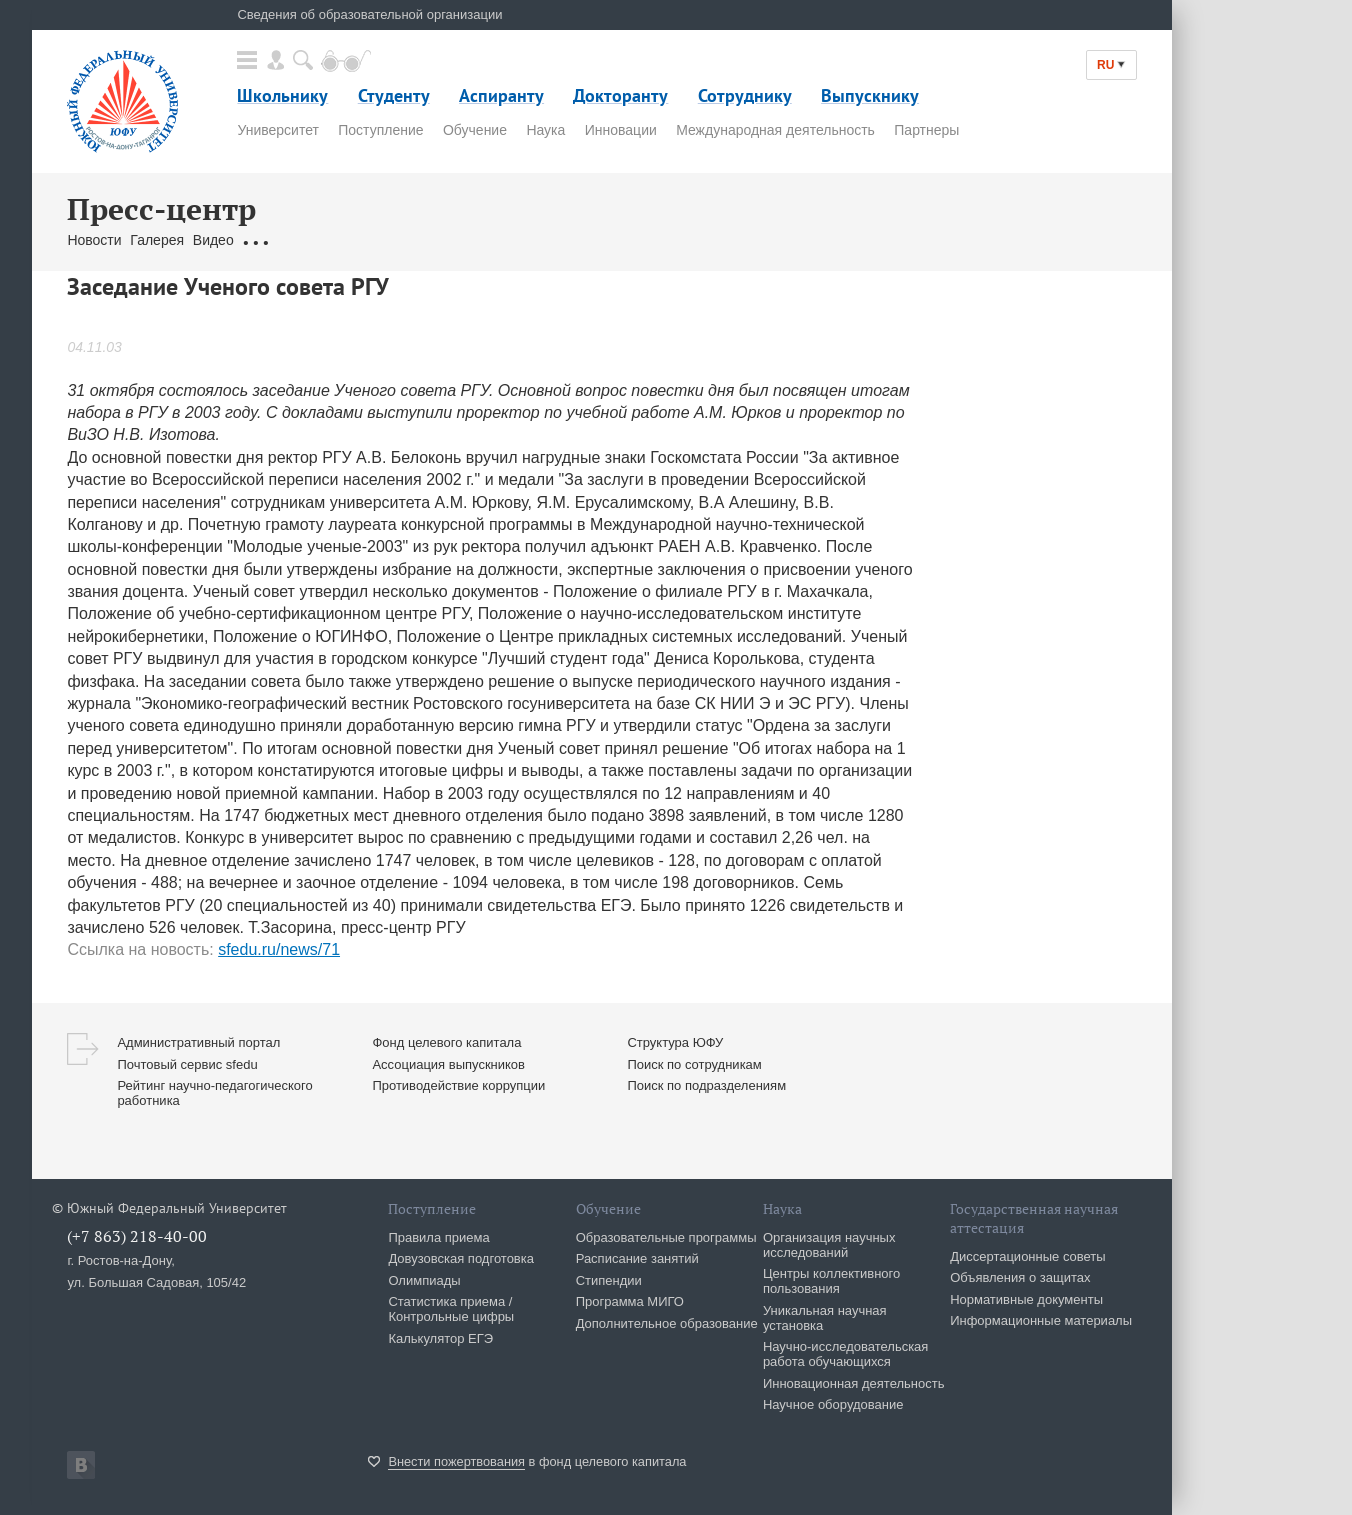  I want to click on Университет, so click(277, 130).